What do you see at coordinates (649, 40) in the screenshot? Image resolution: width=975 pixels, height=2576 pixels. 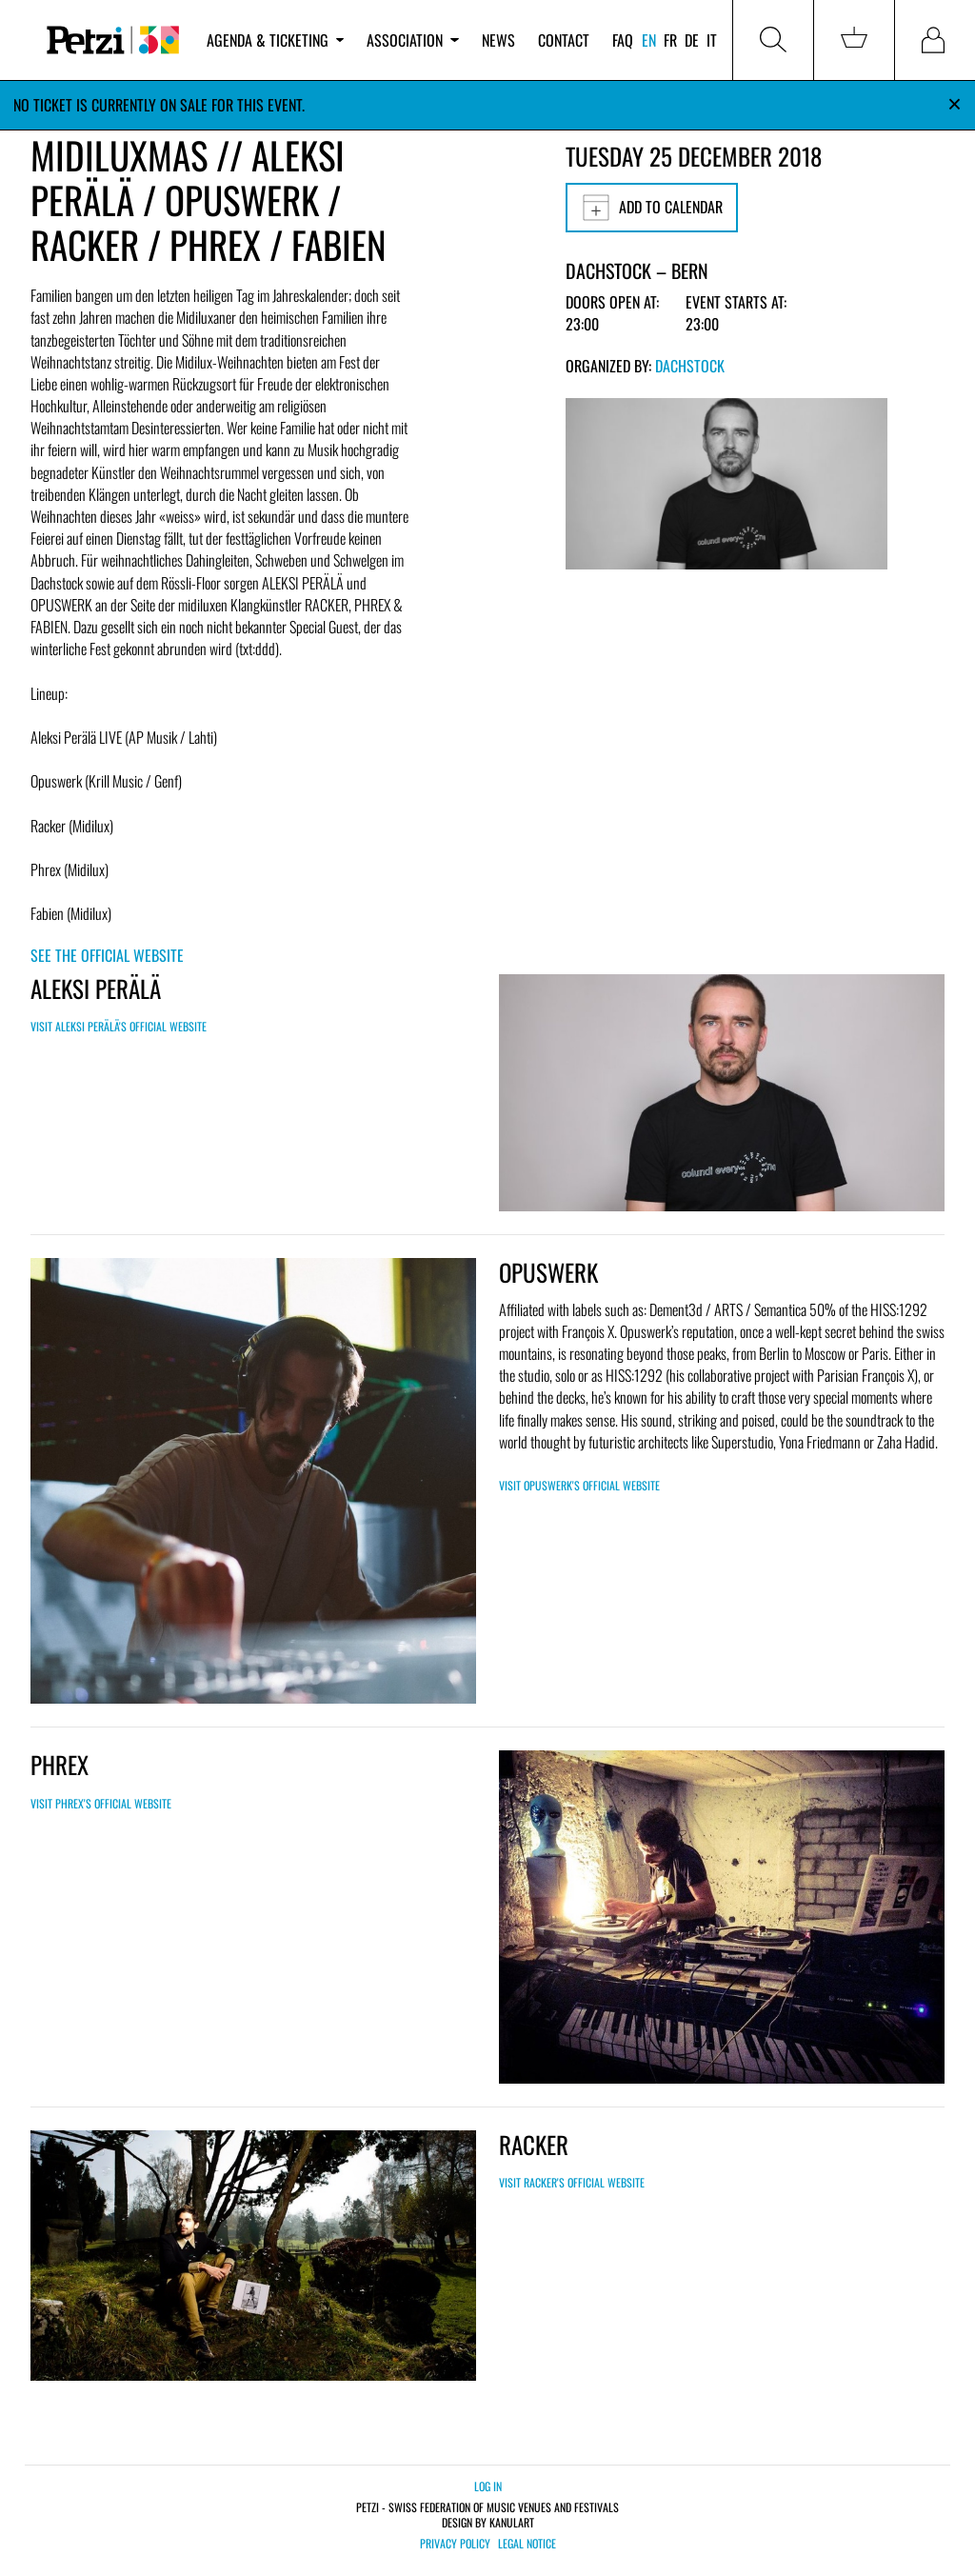 I see `en` at bounding box center [649, 40].